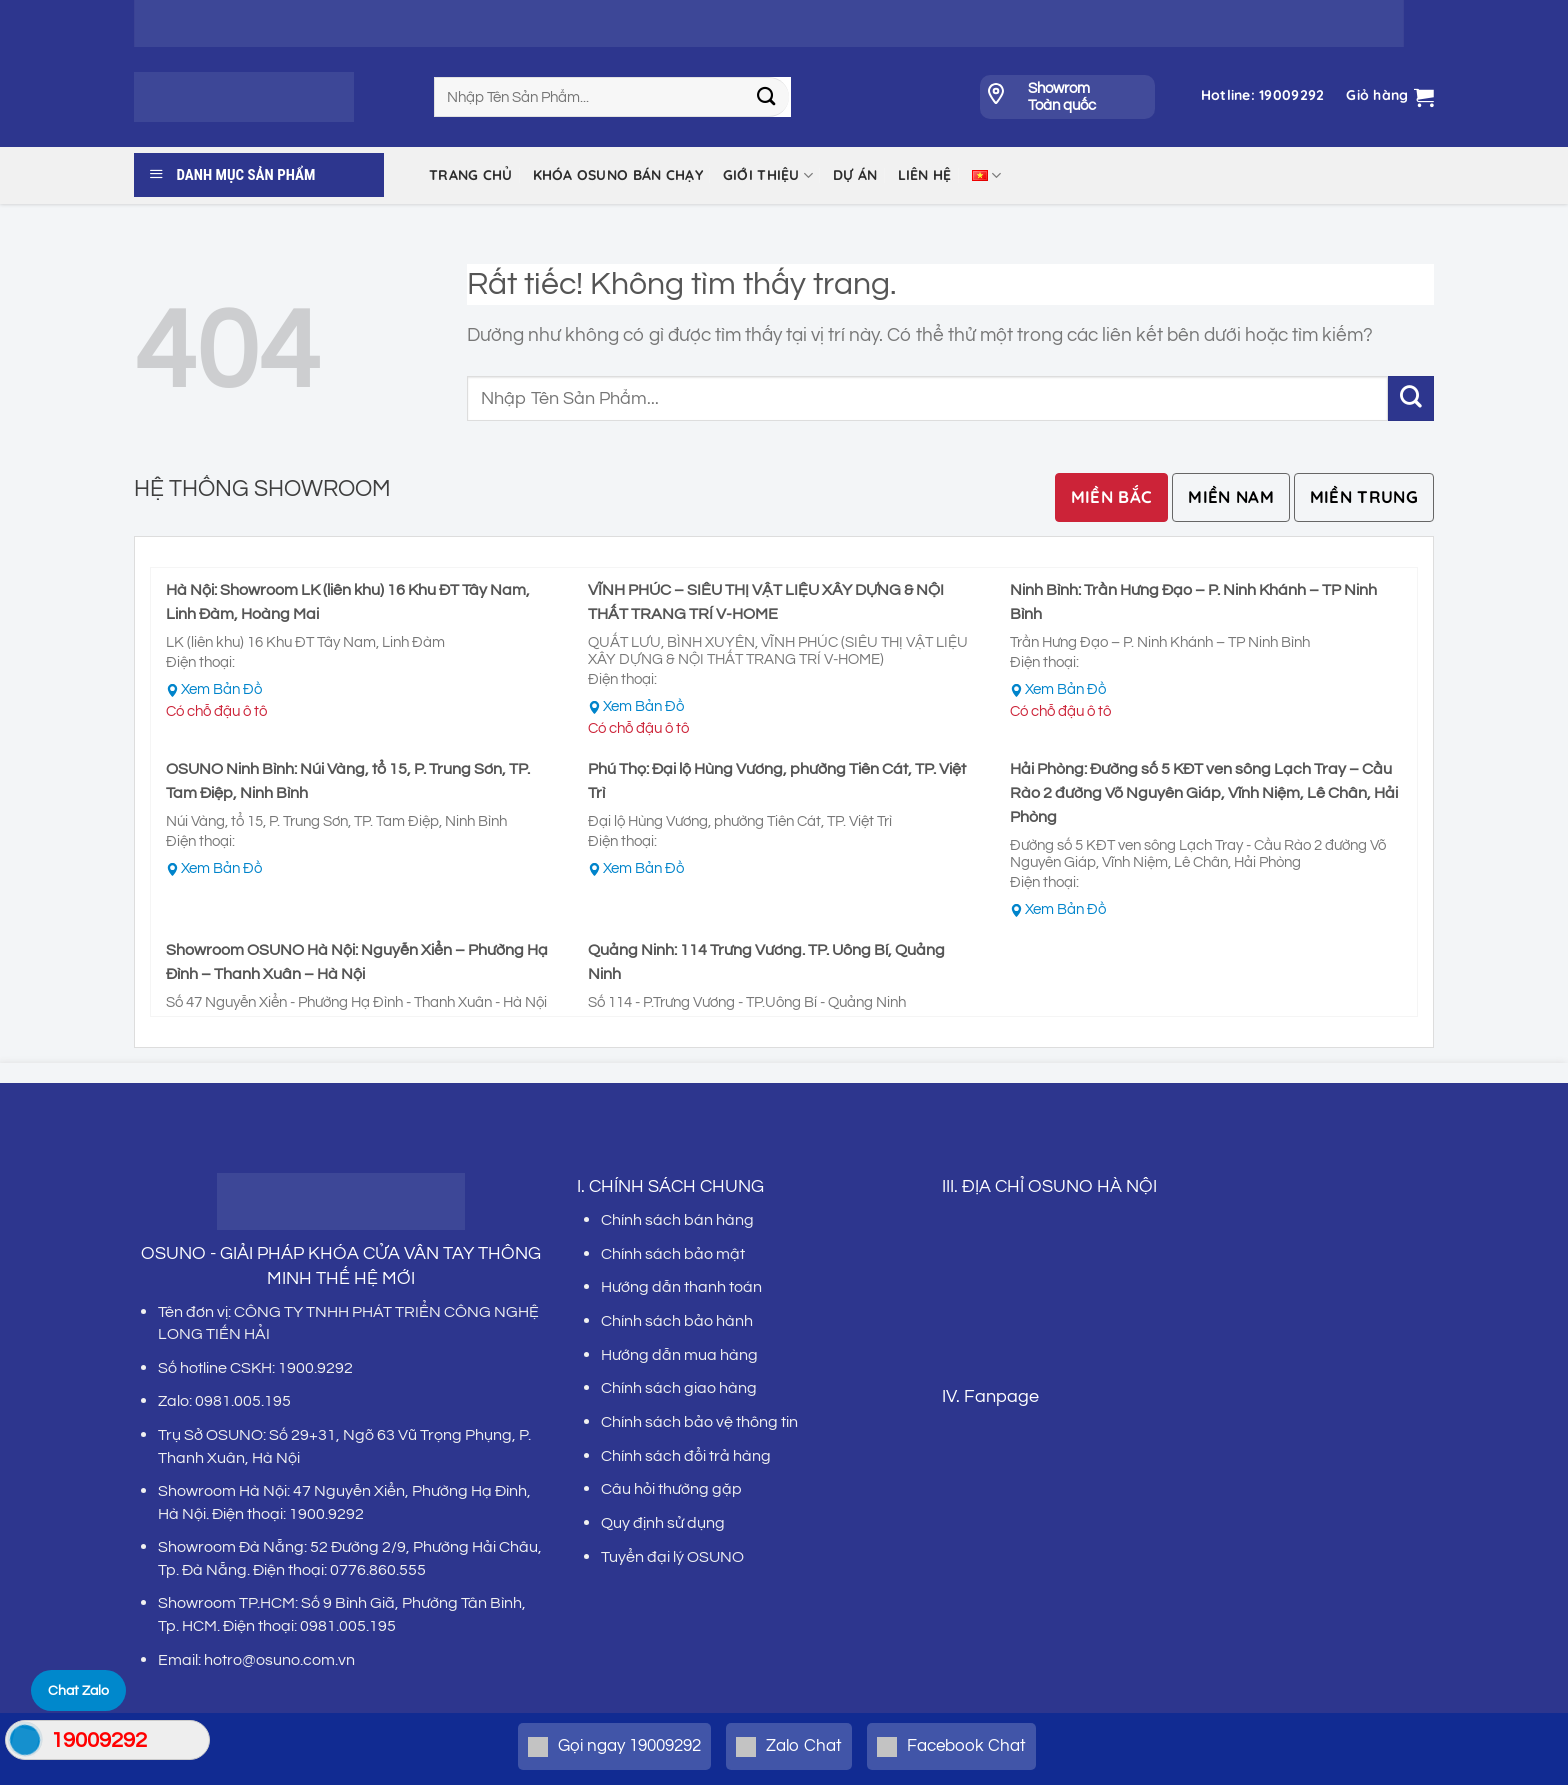  What do you see at coordinates (855, 175) in the screenshot?
I see `DỰ ÁN` at bounding box center [855, 175].